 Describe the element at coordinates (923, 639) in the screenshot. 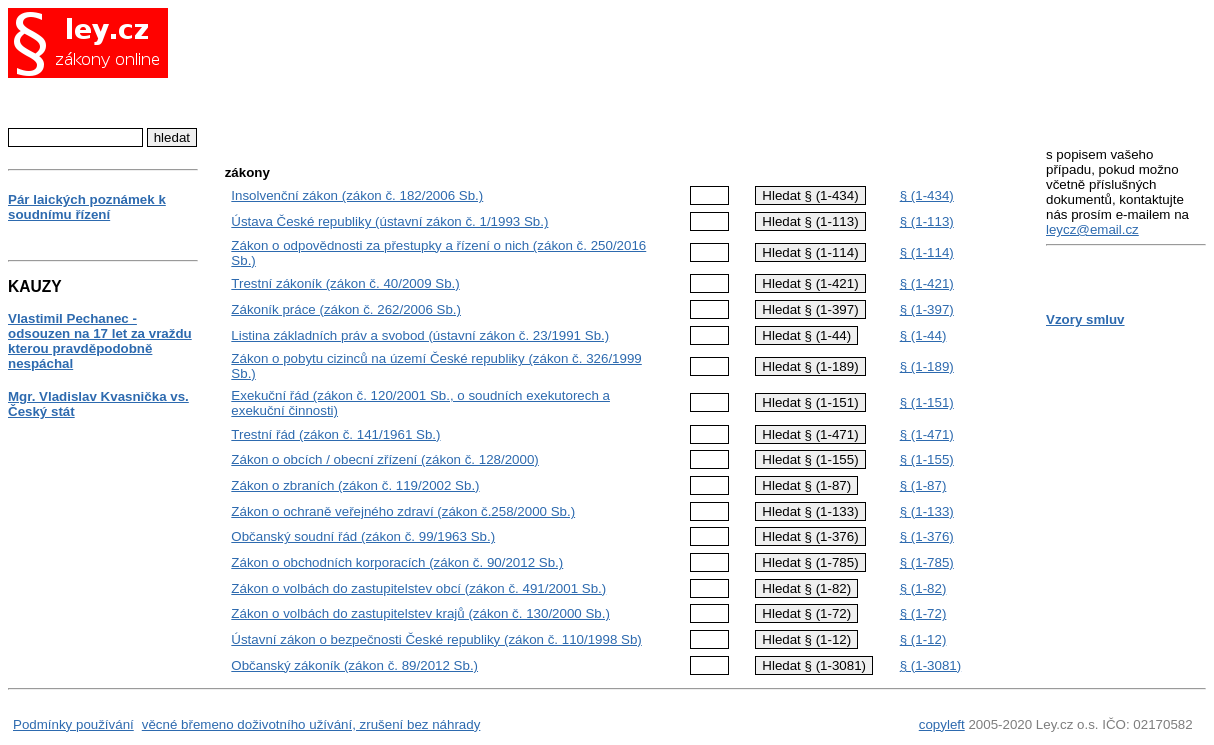

I see `§ (1-12)` at that location.